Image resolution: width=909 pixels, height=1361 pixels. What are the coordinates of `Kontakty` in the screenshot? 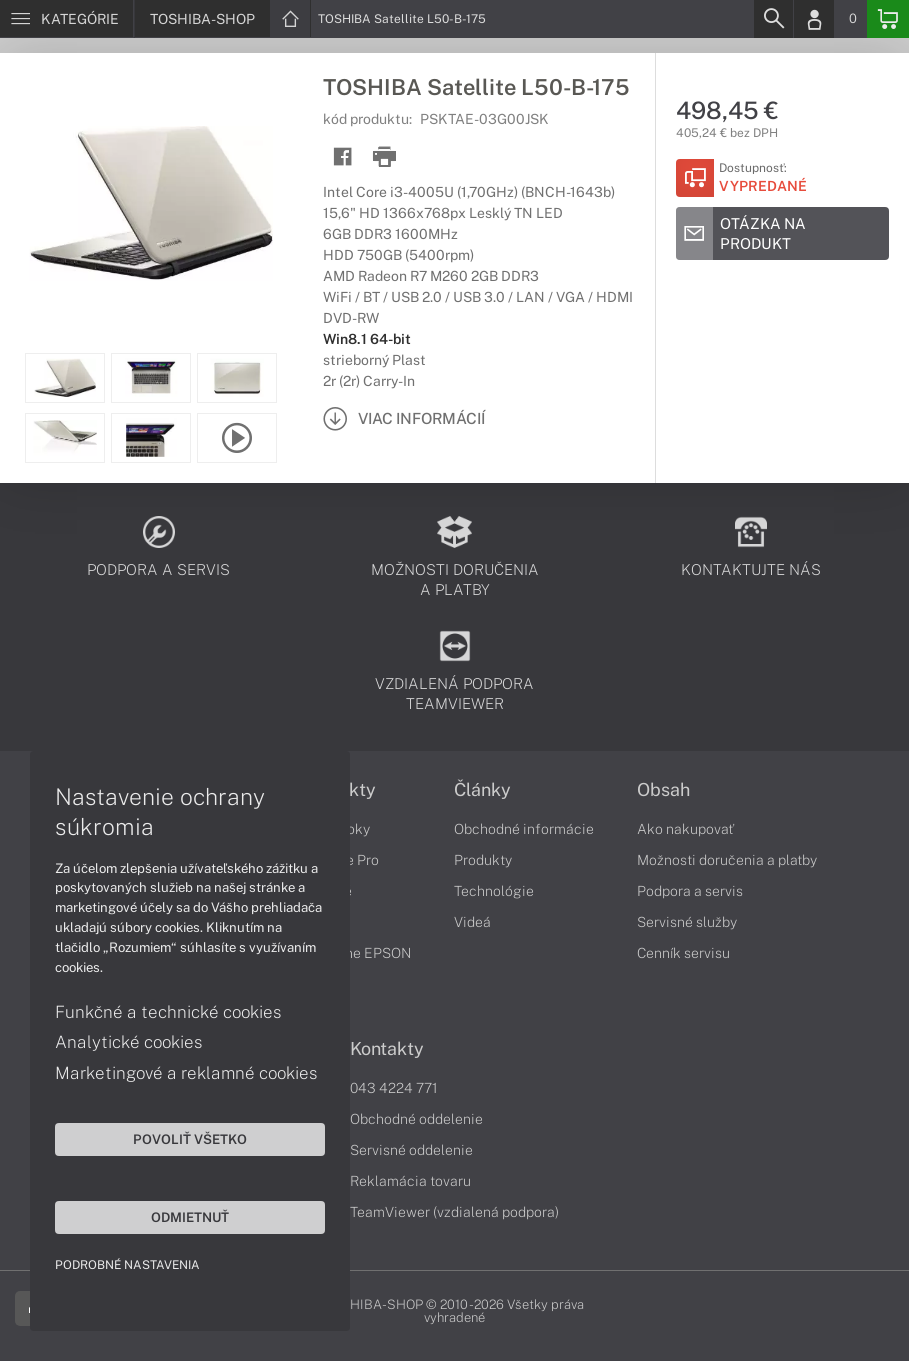 It's located at (387, 1049).